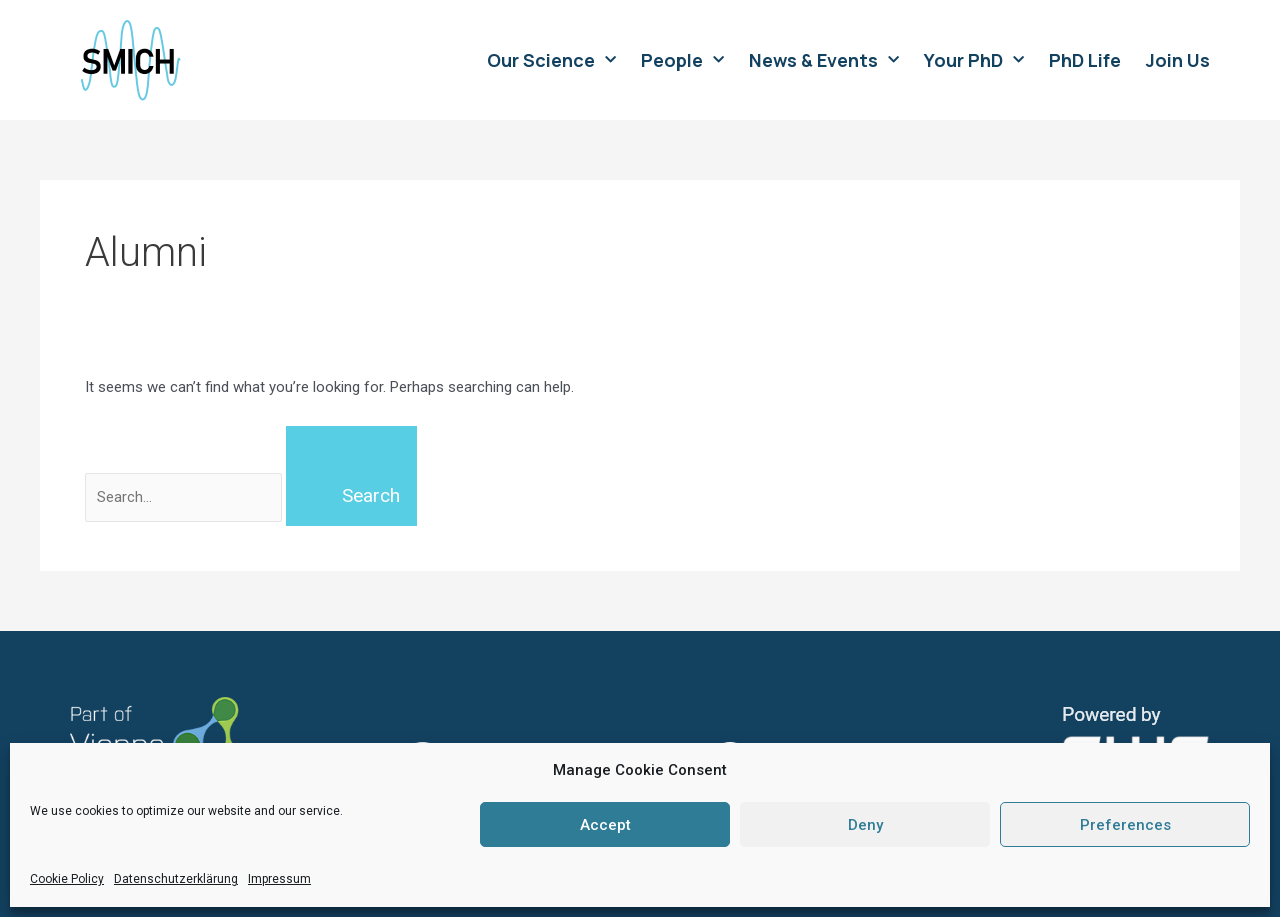  I want to click on Deny, so click(865, 825).